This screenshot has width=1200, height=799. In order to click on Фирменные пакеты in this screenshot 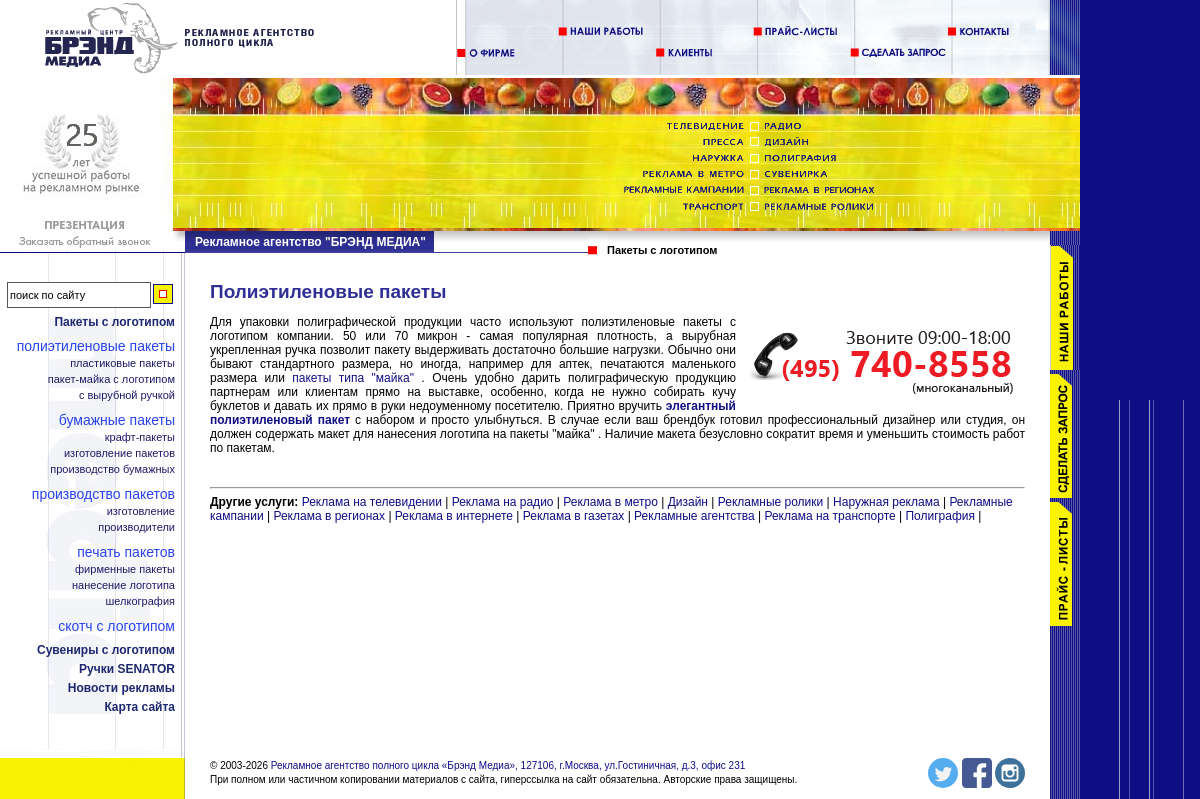, I will do `click(125, 569)`.